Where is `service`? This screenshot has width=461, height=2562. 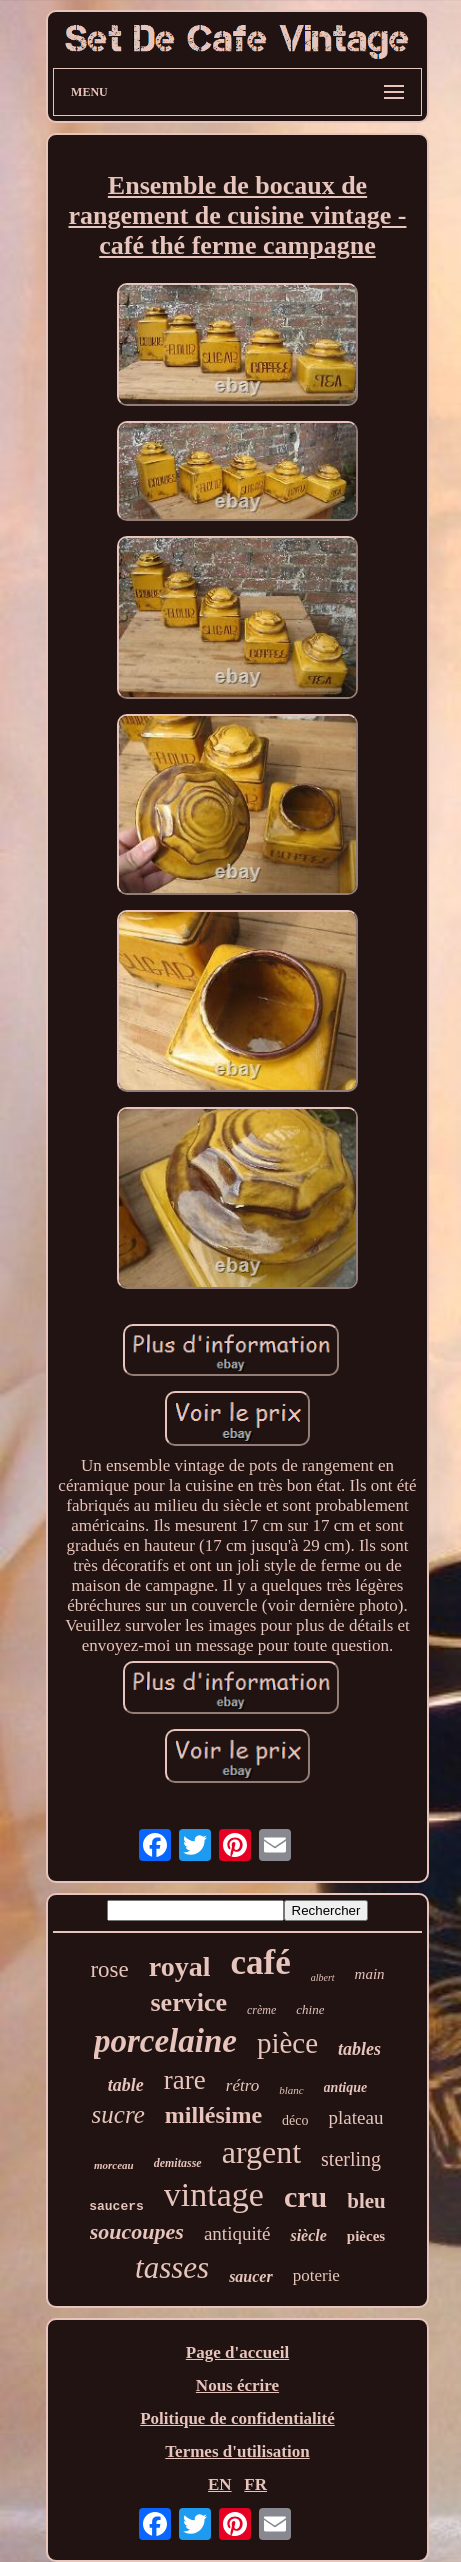 service is located at coordinates (188, 2002).